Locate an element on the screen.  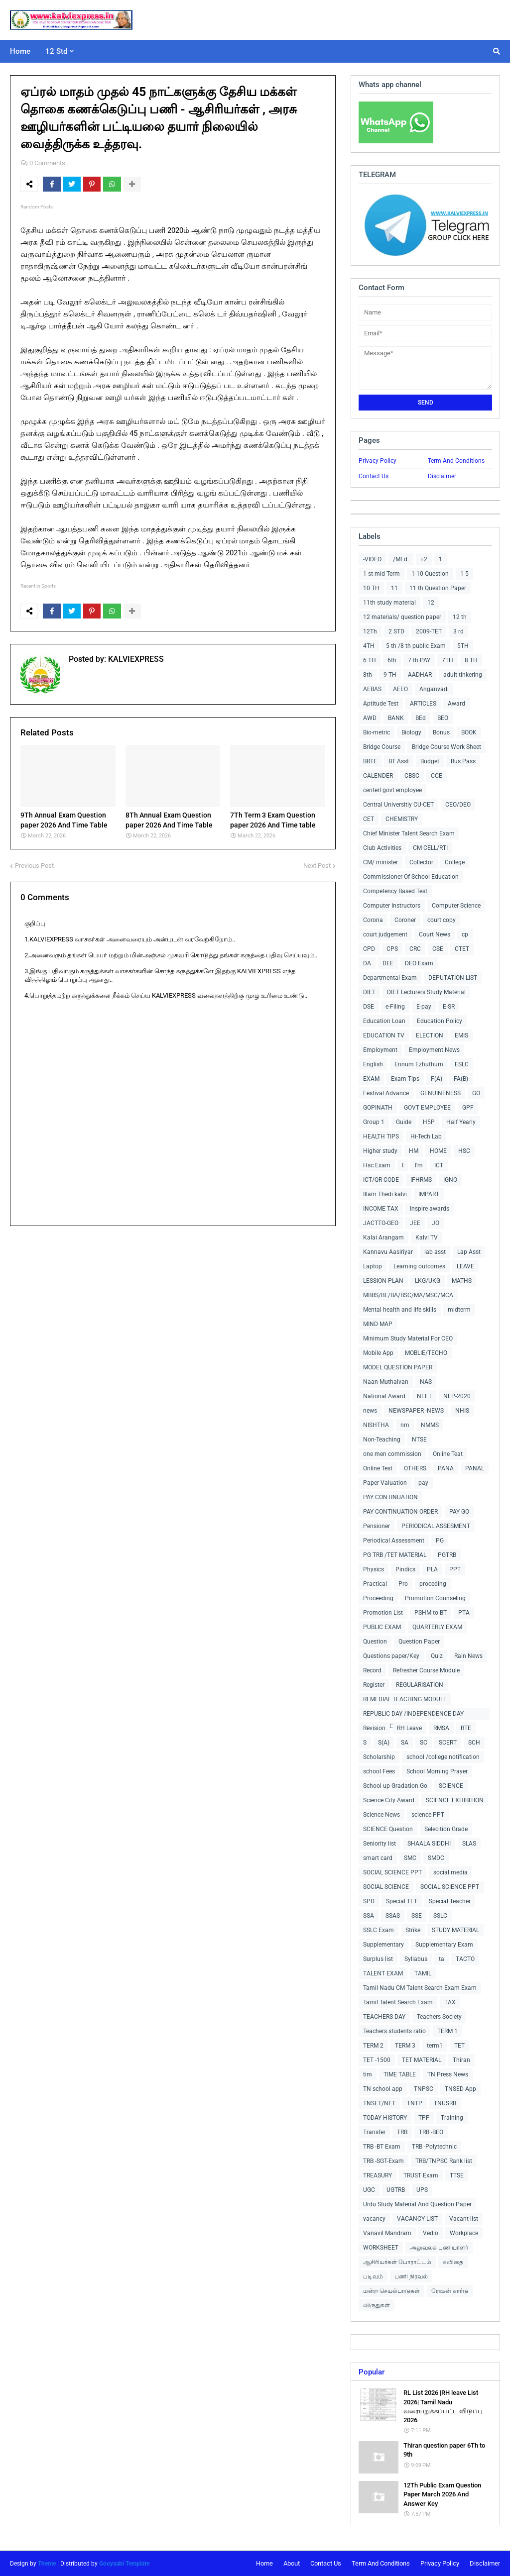
TEACHERS DAY is located at coordinates (384, 2016).